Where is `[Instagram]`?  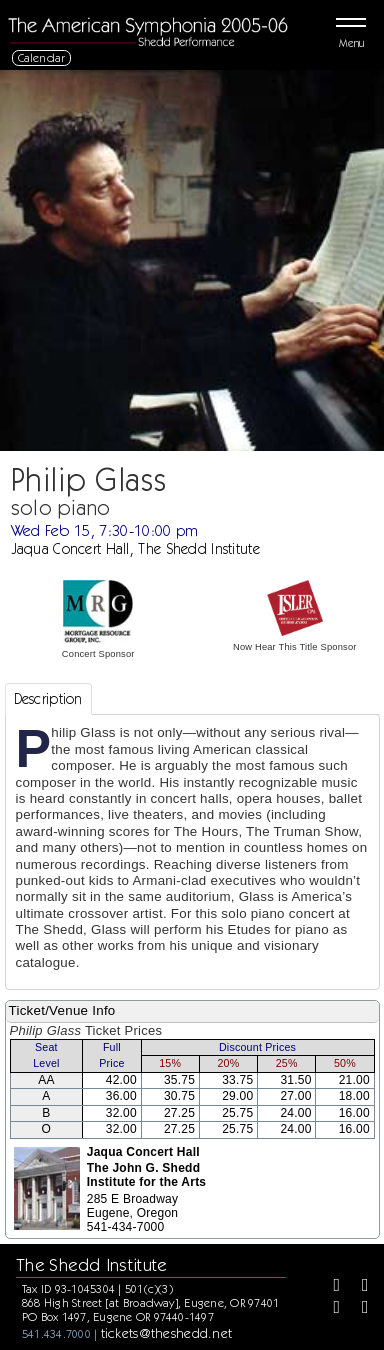
[Instagram] is located at coordinates (330, 1309).